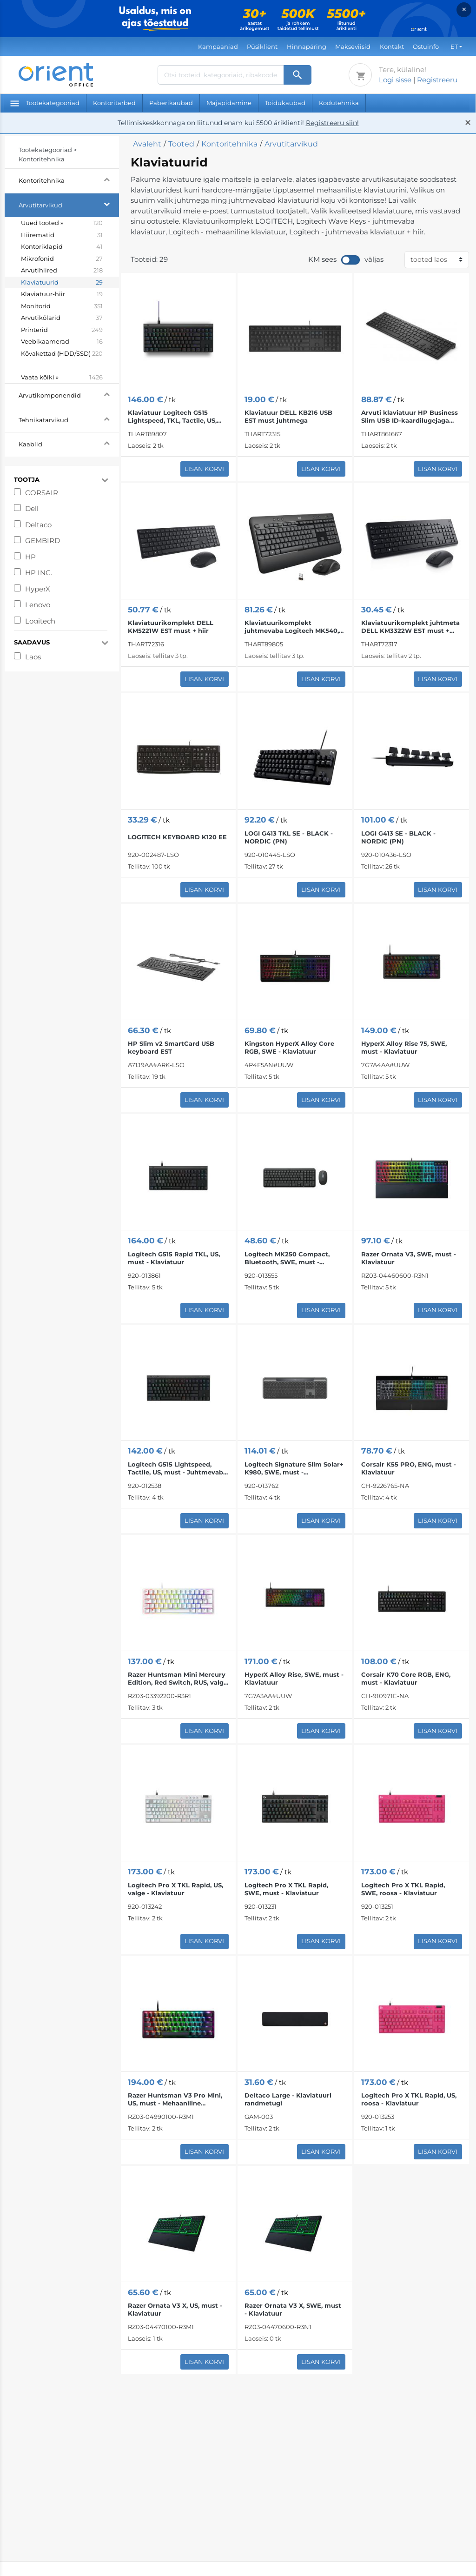  I want to click on HyperX Alloy Rise, SWE, must - Klaviatuur, so click(294, 1678).